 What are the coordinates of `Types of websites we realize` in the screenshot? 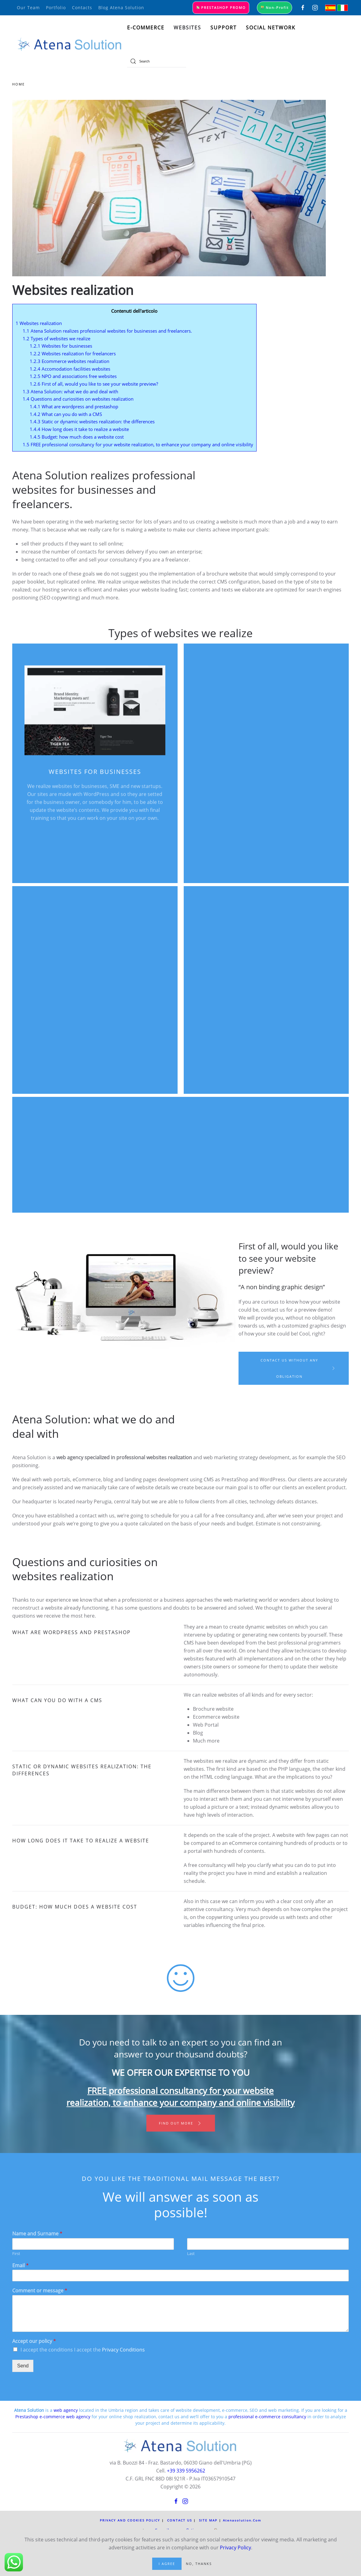 It's located at (56, 338).